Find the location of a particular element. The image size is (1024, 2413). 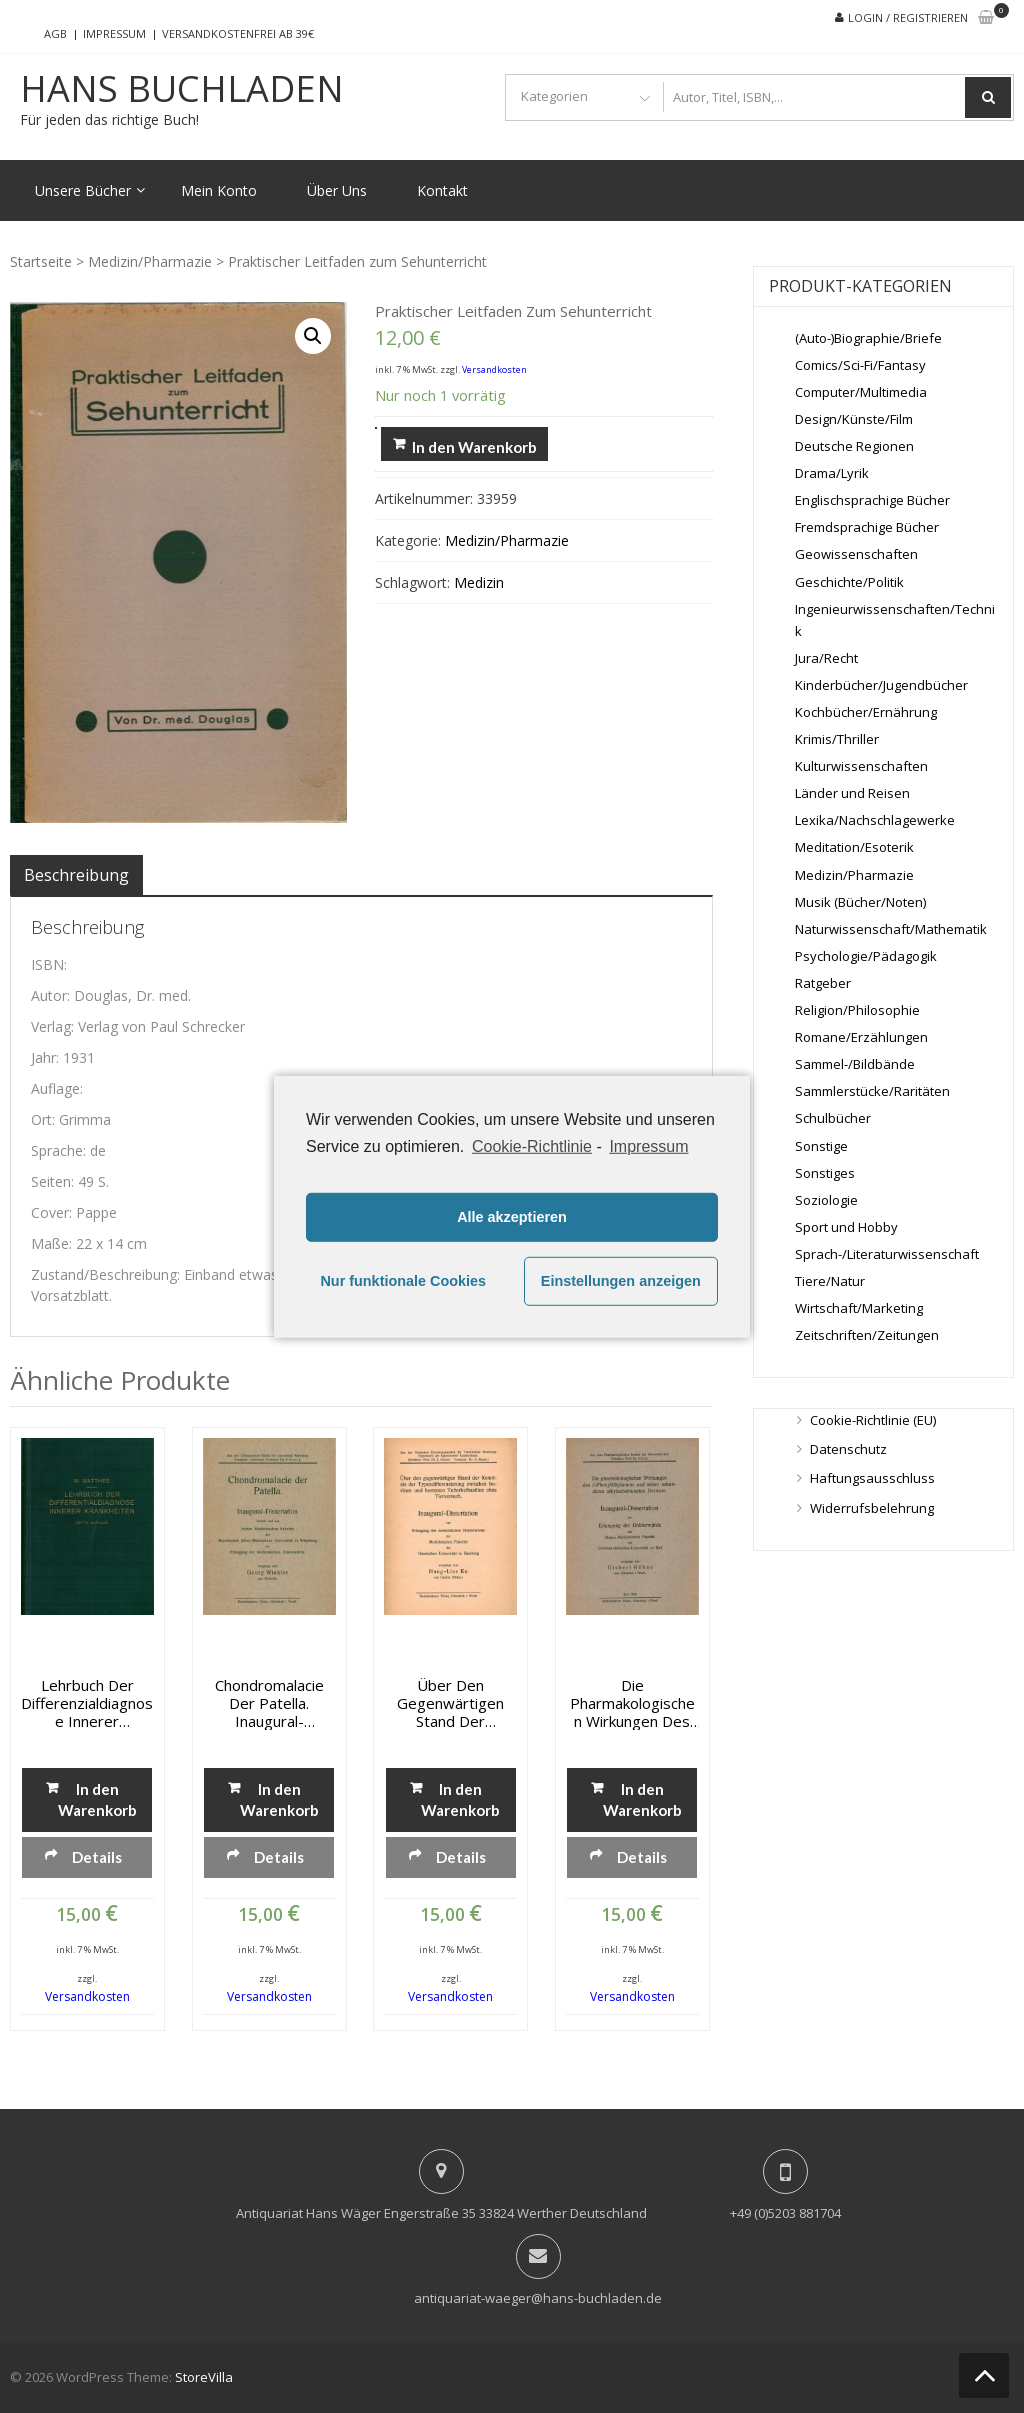

Meditation/Esoterik is located at coordinates (854, 847).